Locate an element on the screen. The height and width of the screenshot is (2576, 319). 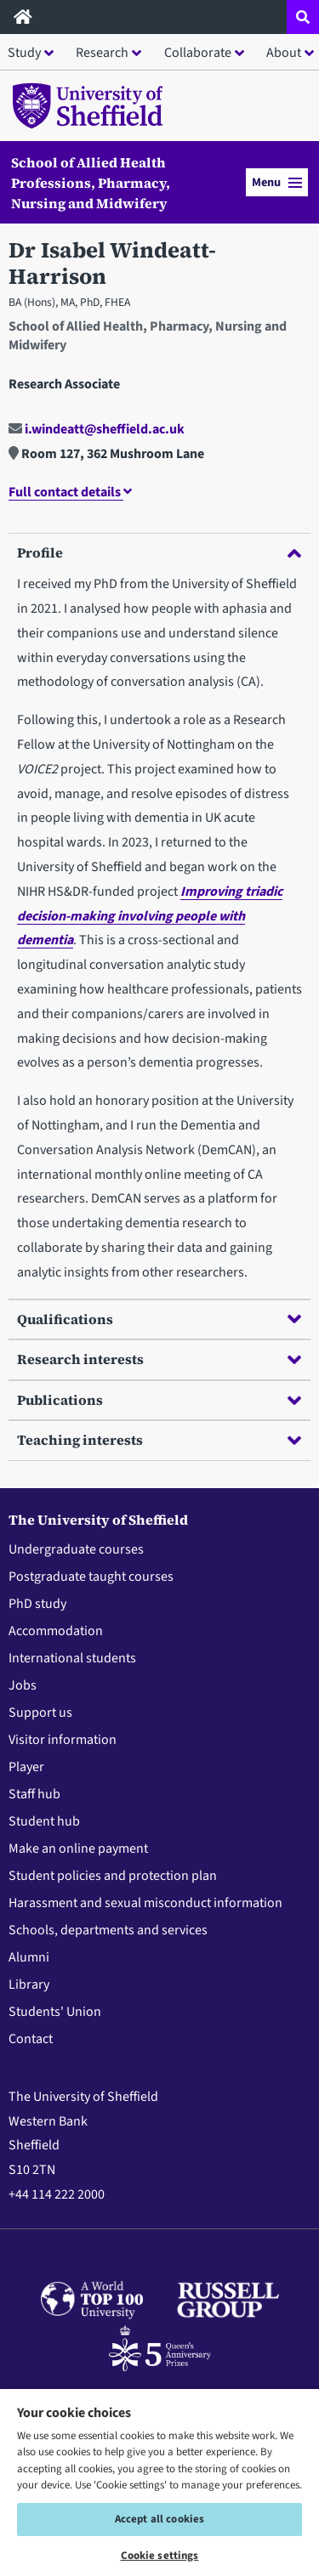
Students' Union is located at coordinates (55, 2011).